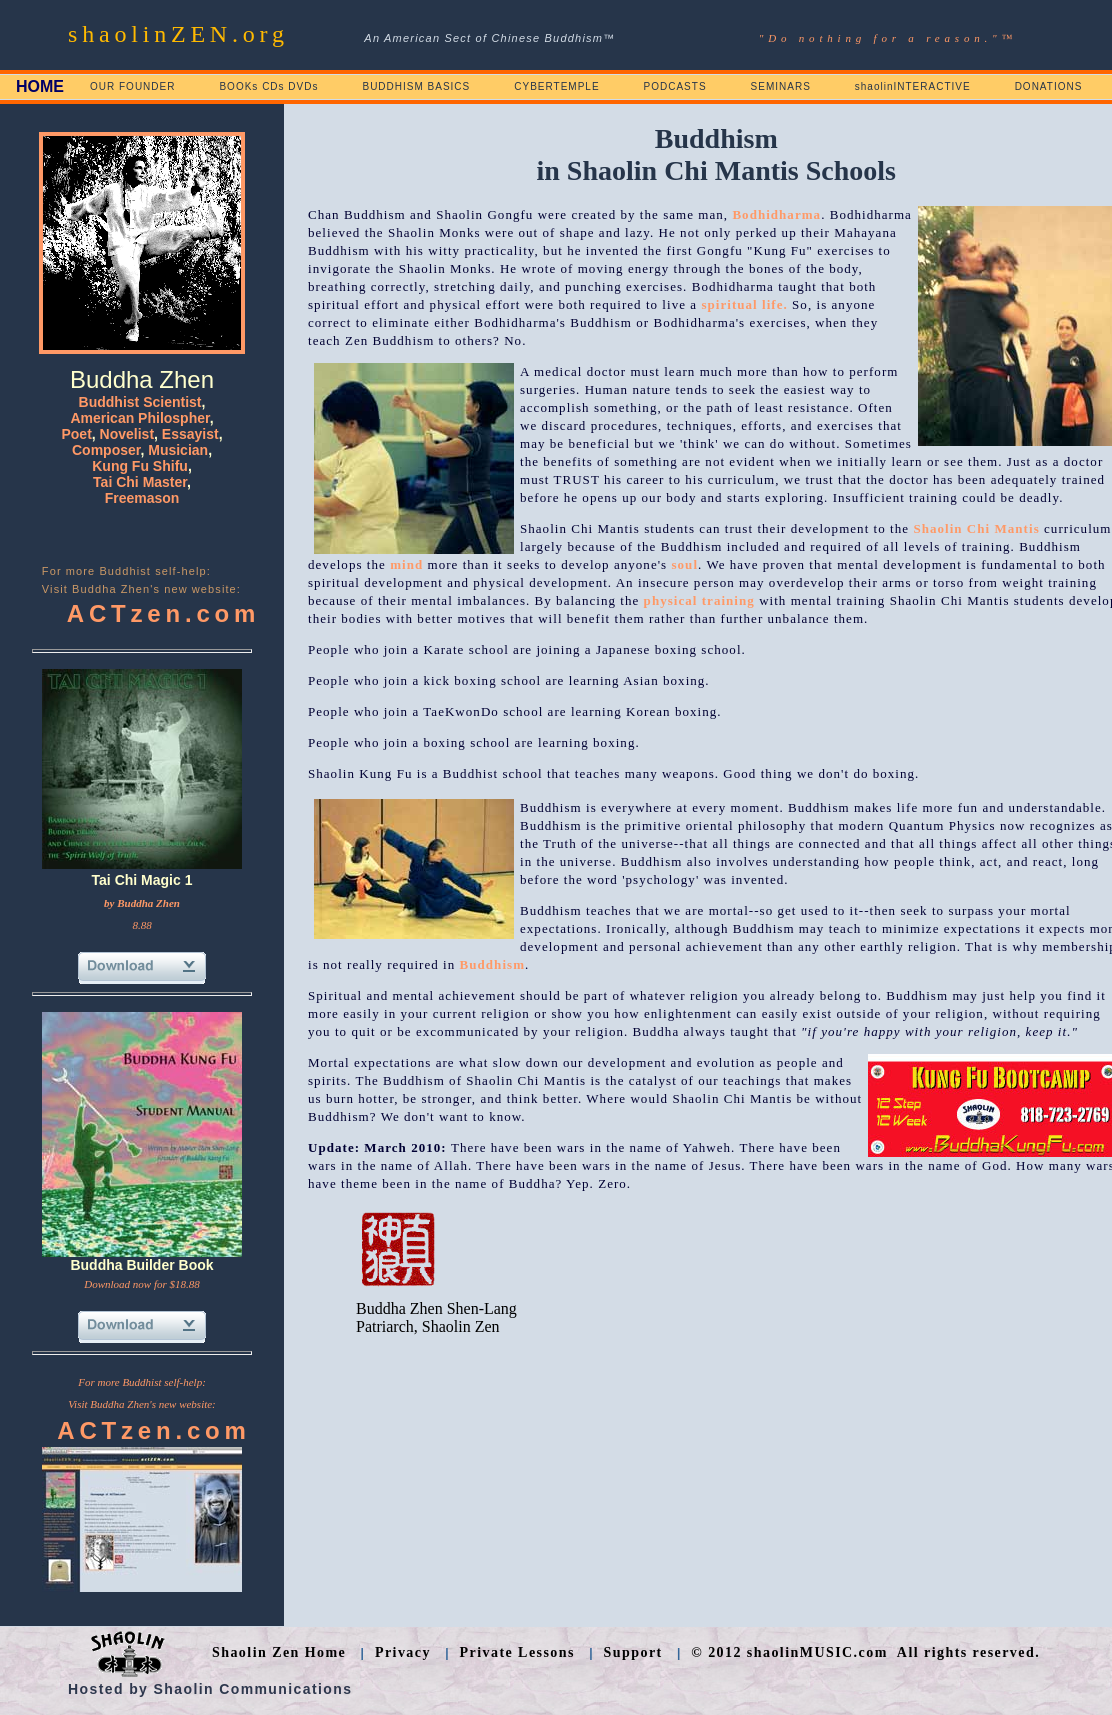  What do you see at coordinates (913, 86) in the screenshot?
I see `shaolinINTERACTIVE` at bounding box center [913, 86].